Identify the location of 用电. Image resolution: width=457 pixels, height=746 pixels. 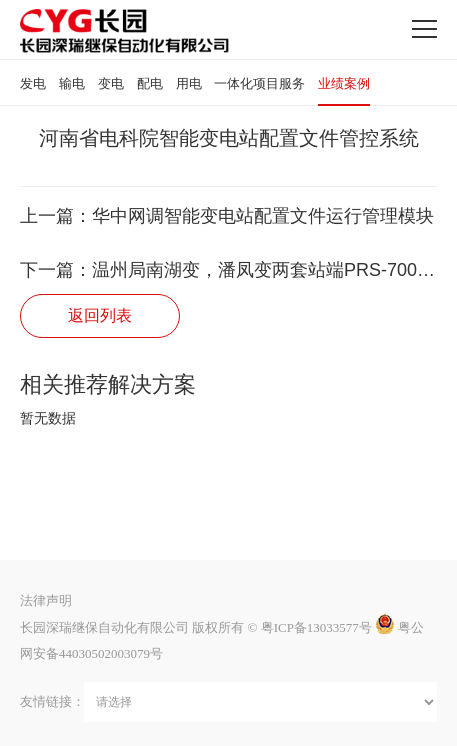
(189, 83).